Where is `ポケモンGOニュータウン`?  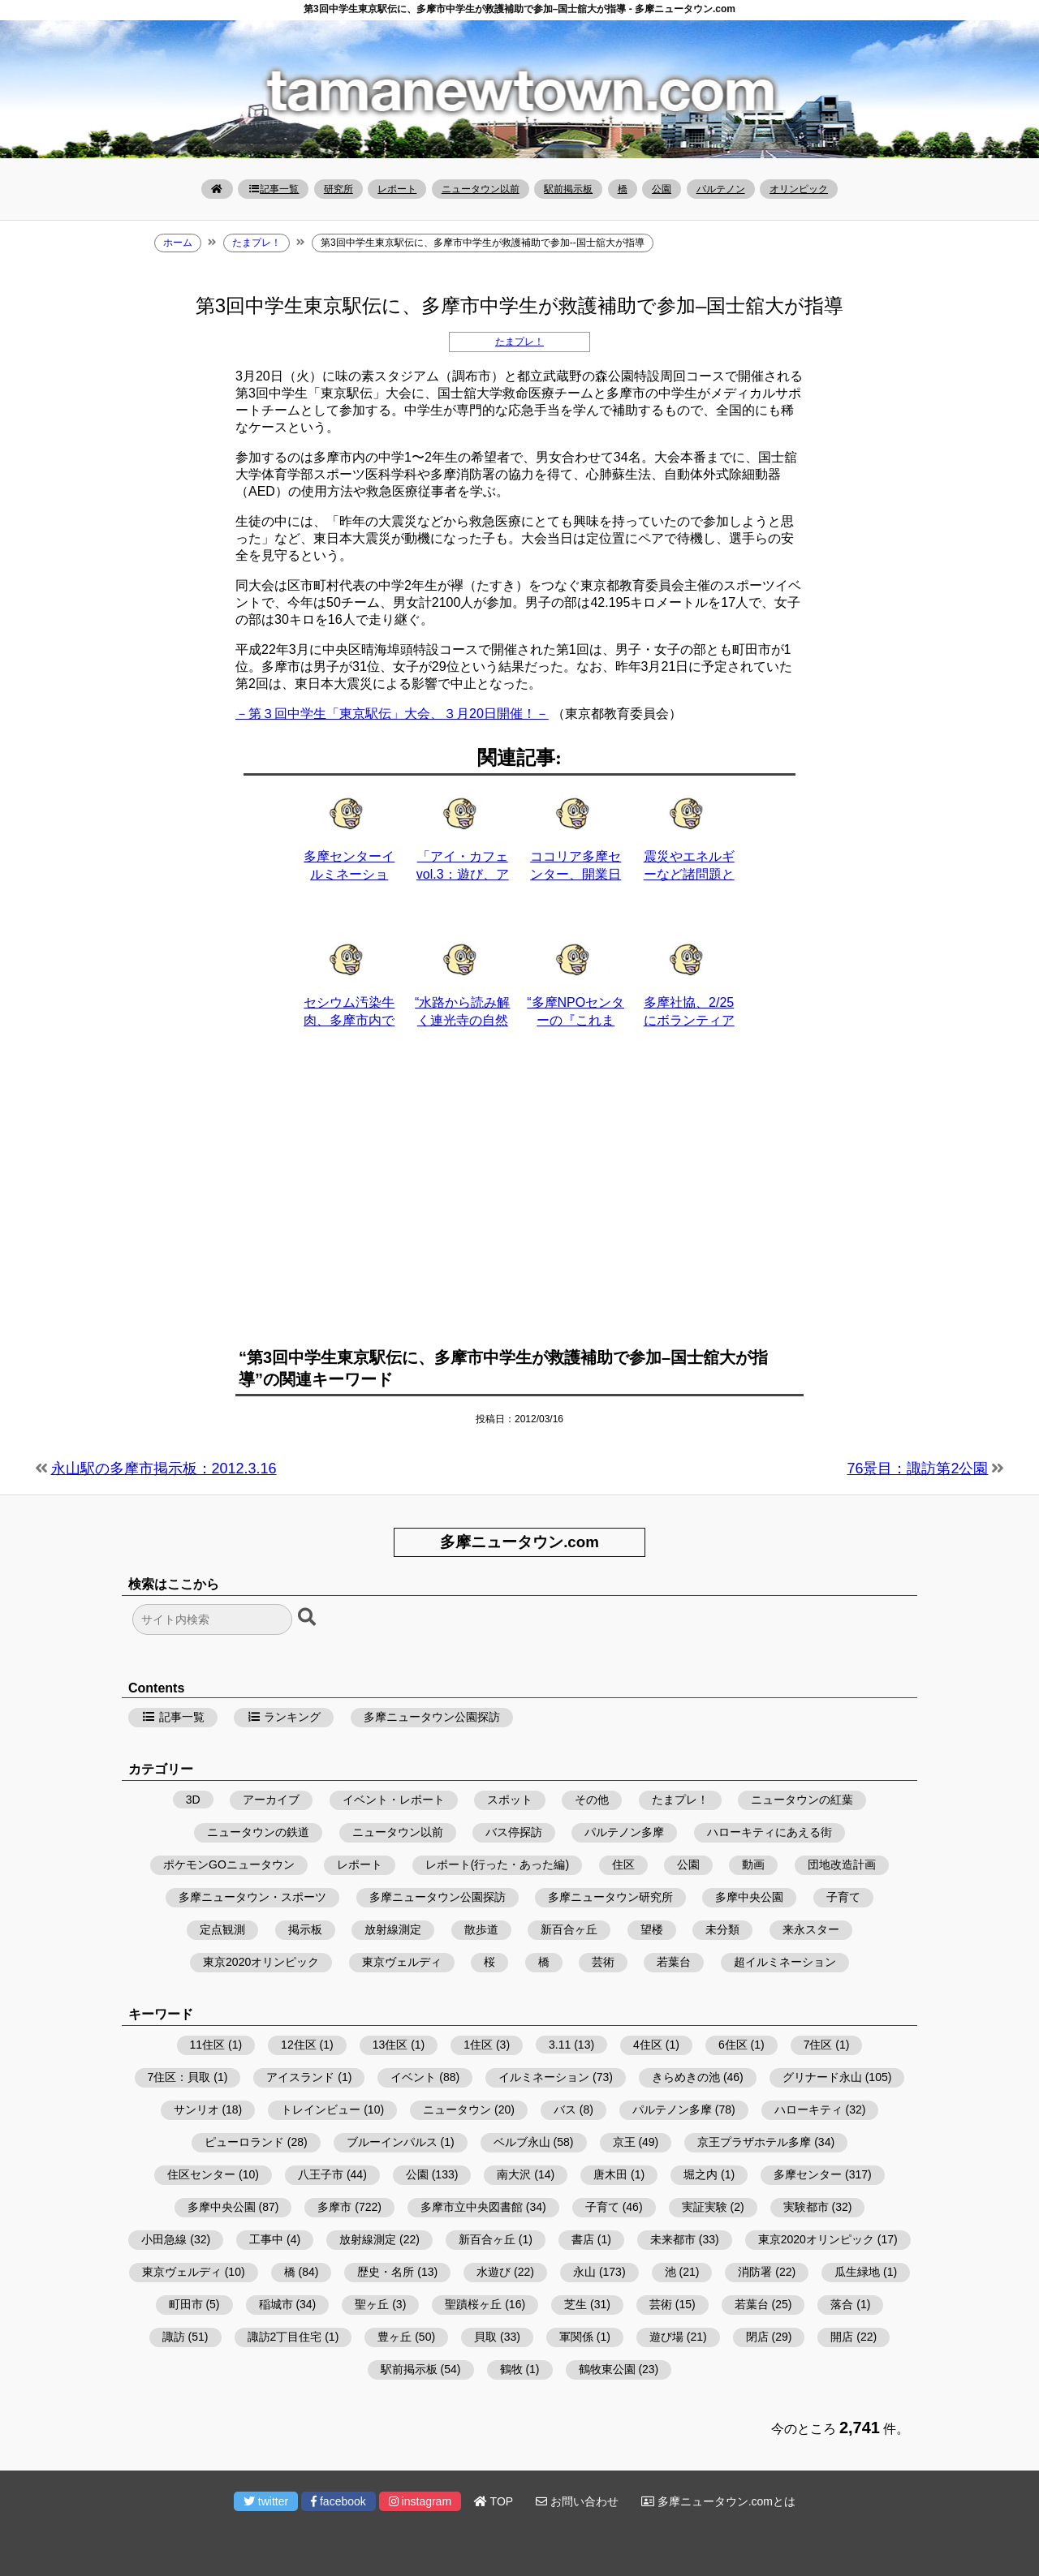
ポケモンGOニュータウン is located at coordinates (229, 1864).